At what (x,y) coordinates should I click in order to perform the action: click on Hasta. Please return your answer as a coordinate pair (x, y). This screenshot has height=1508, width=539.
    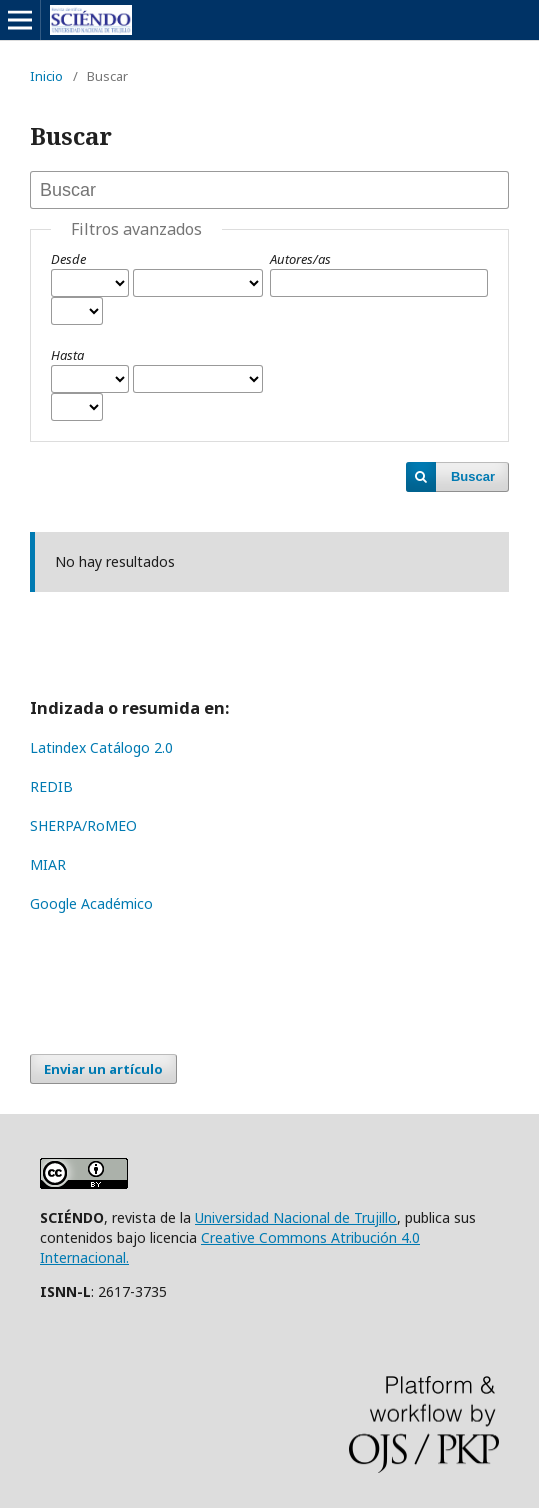
    Looking at the image, I should click on (67, 355).